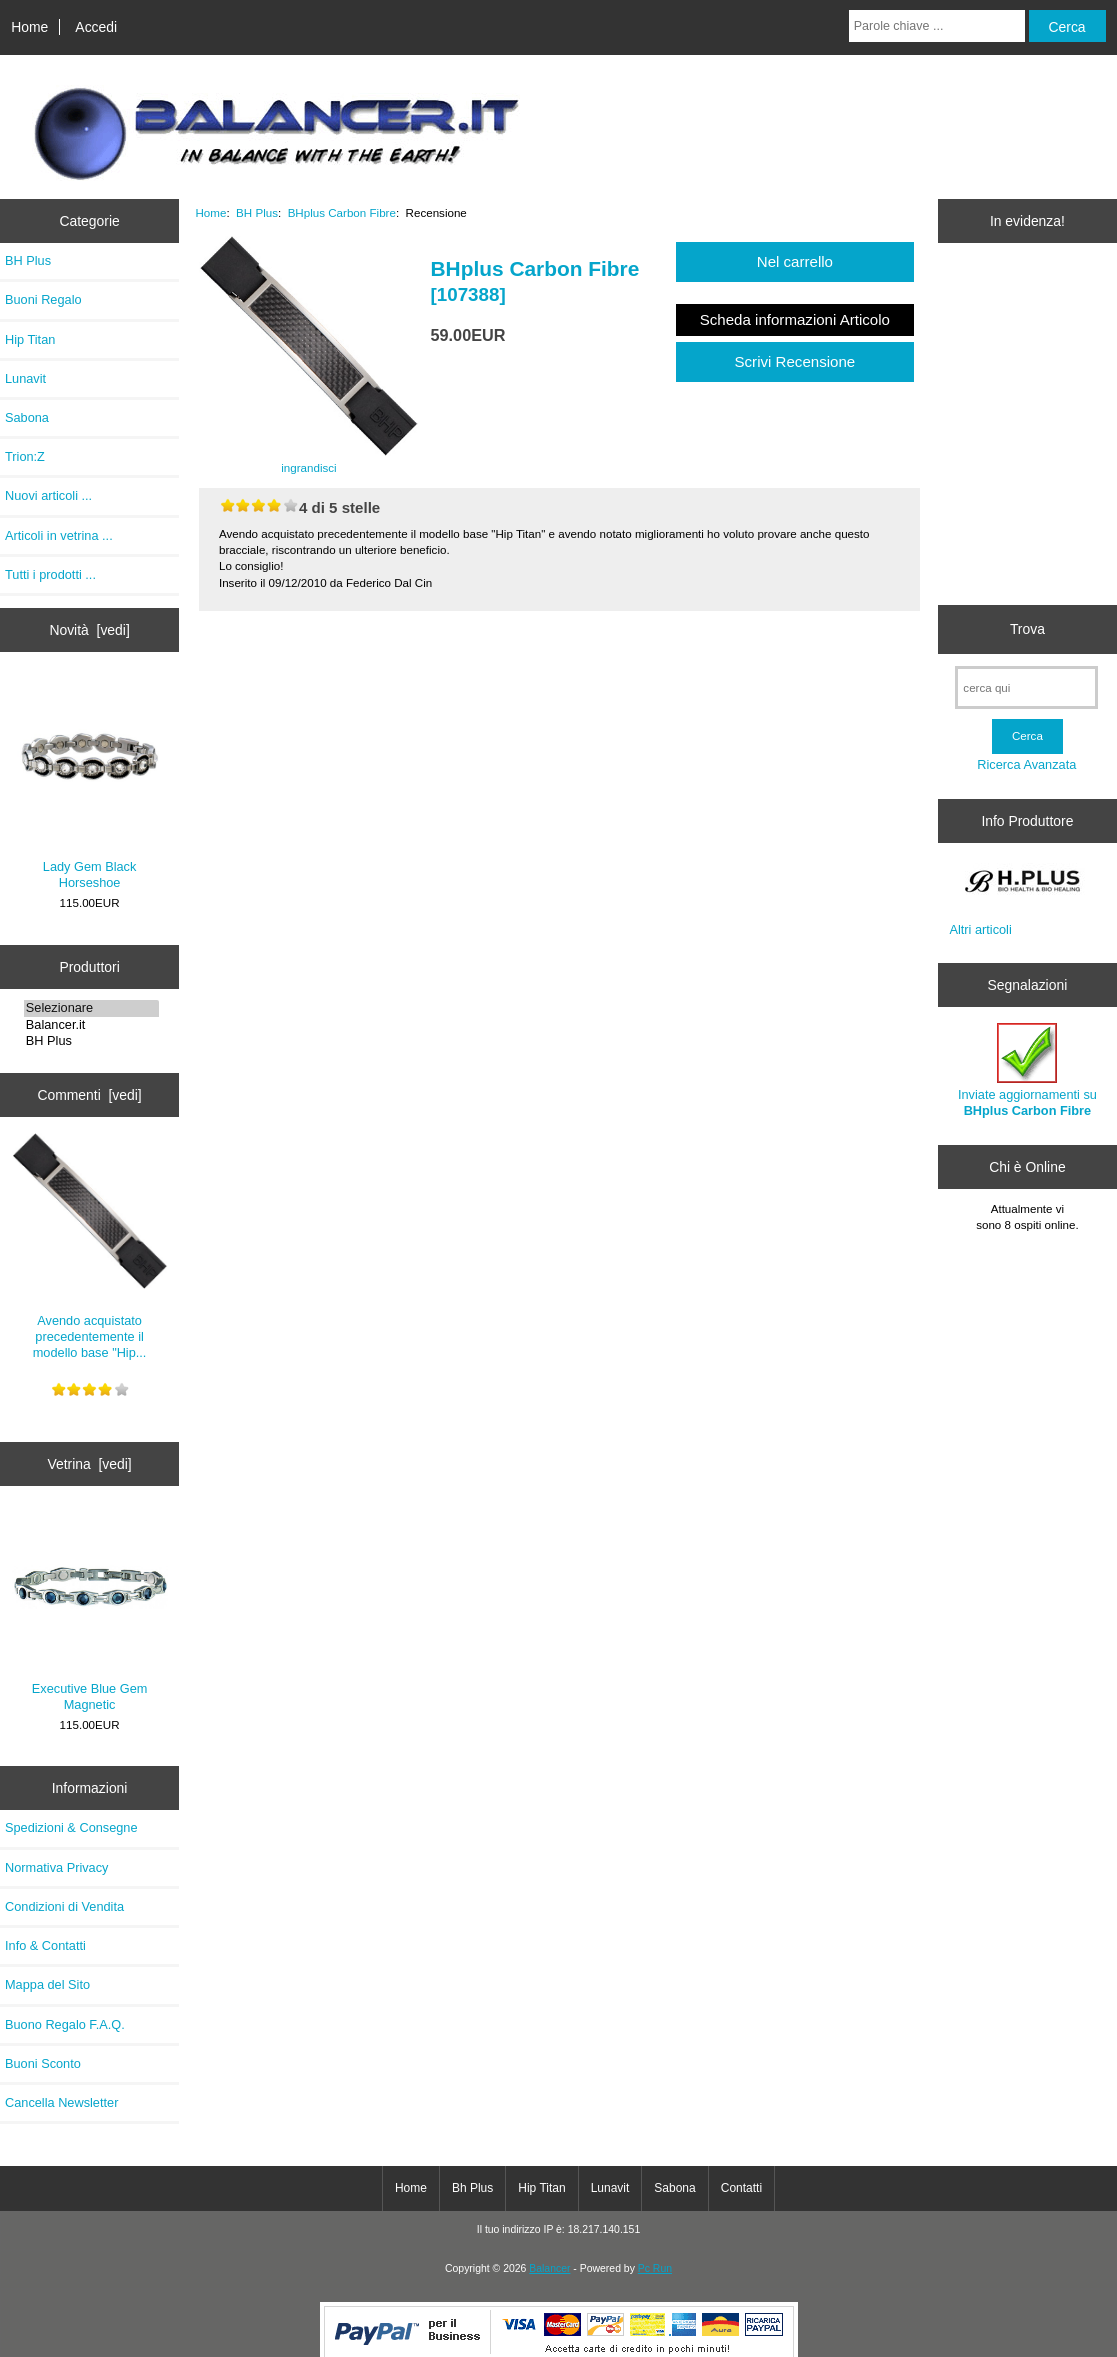  I want to click on BHplus Carbon Fibre, so click(342, 212).